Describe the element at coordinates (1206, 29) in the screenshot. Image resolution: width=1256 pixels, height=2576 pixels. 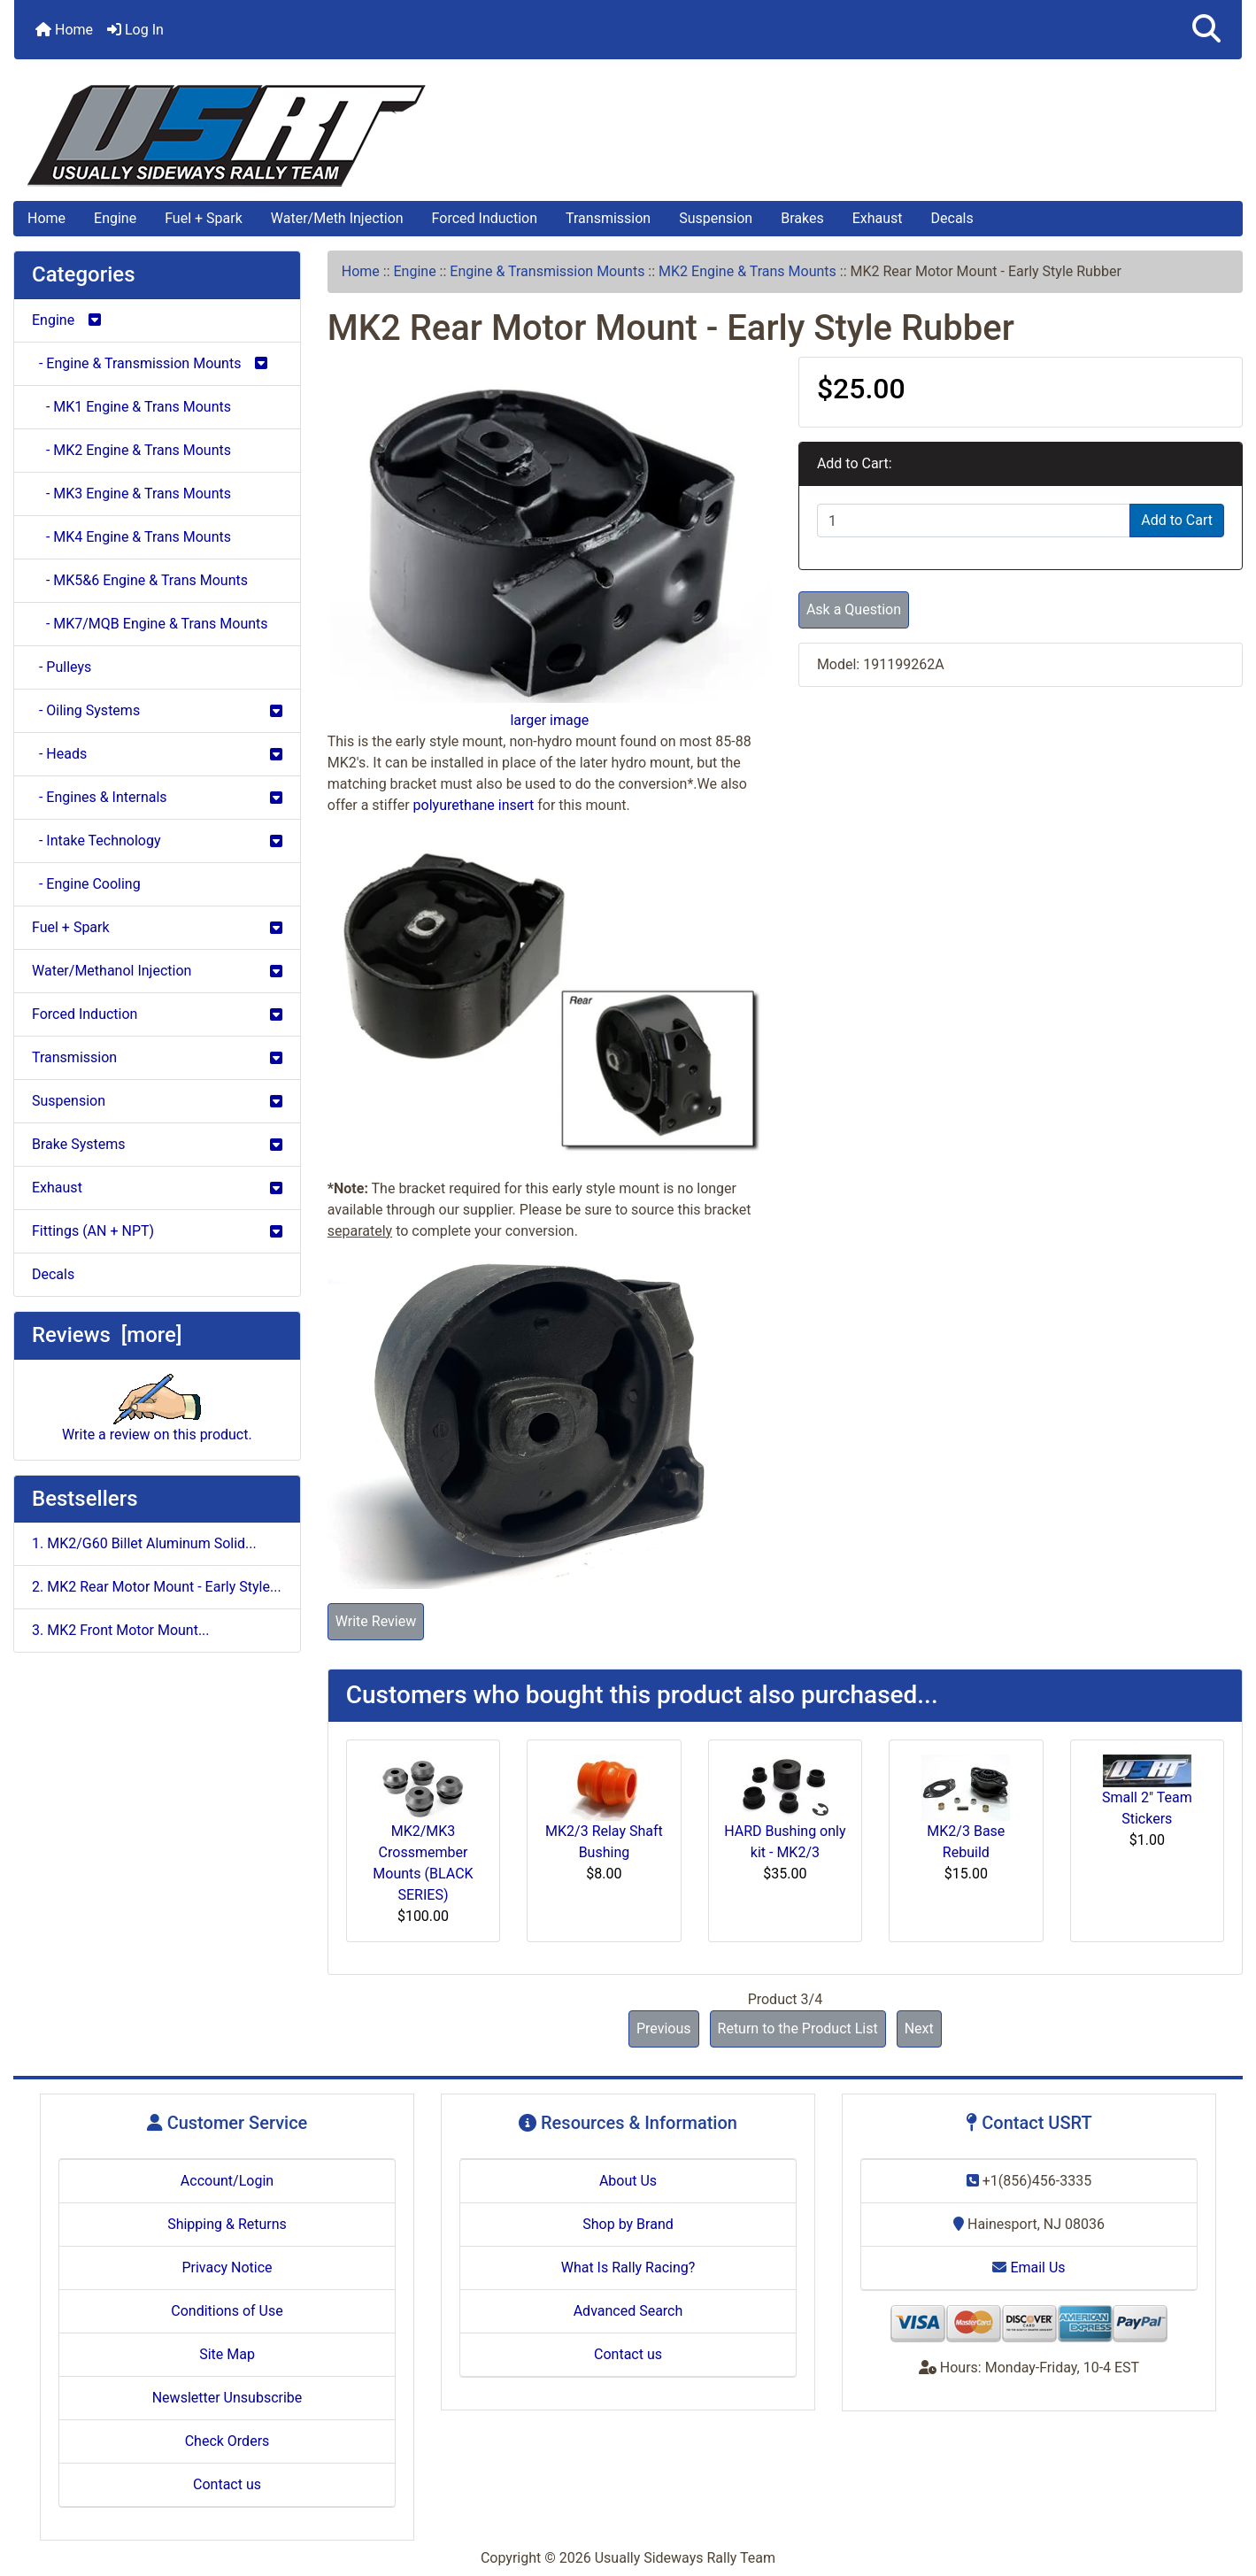
I see `[button]` at that location.